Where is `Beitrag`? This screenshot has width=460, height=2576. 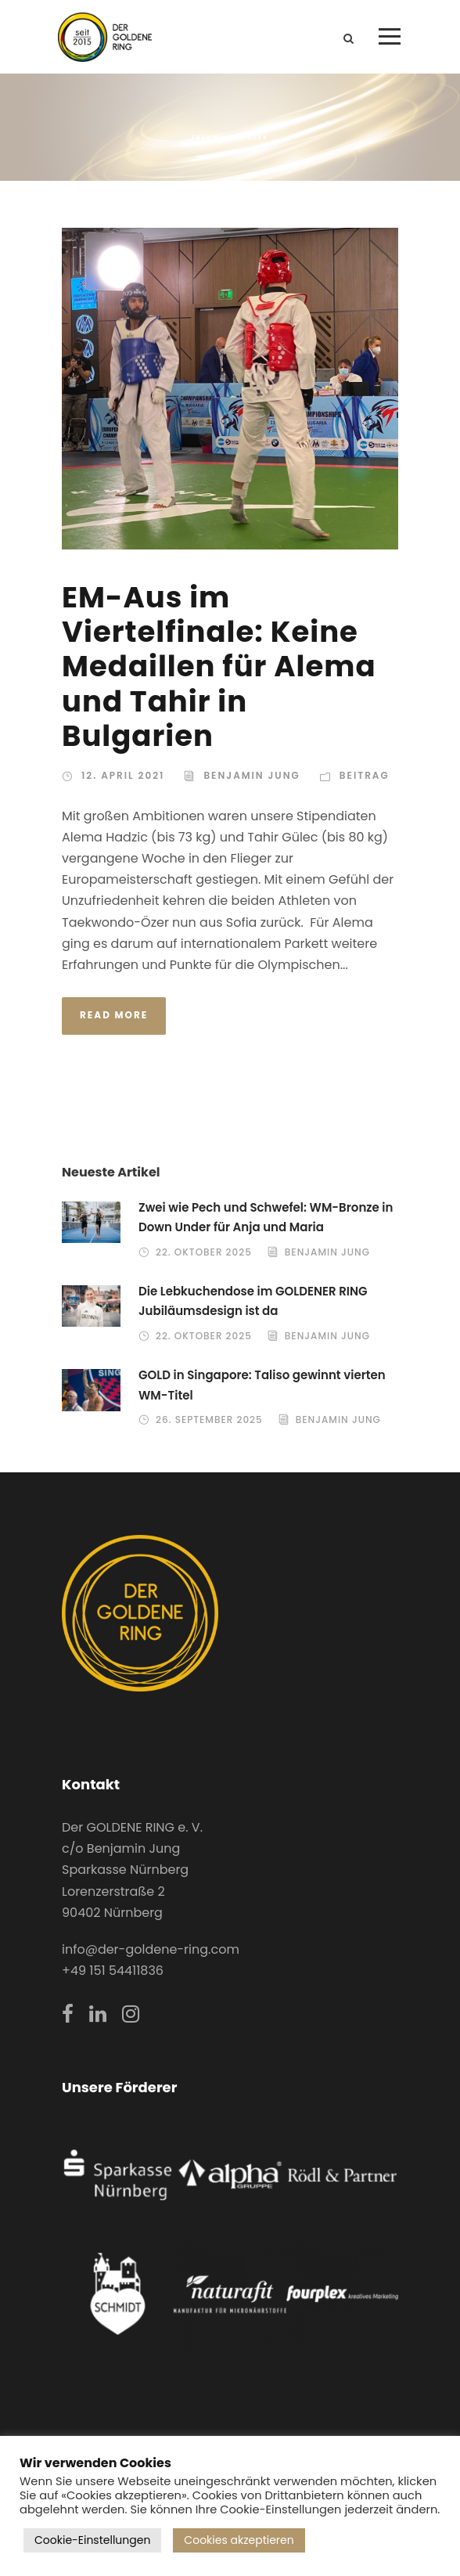
Beitrag is located at coordinates (365, 775).